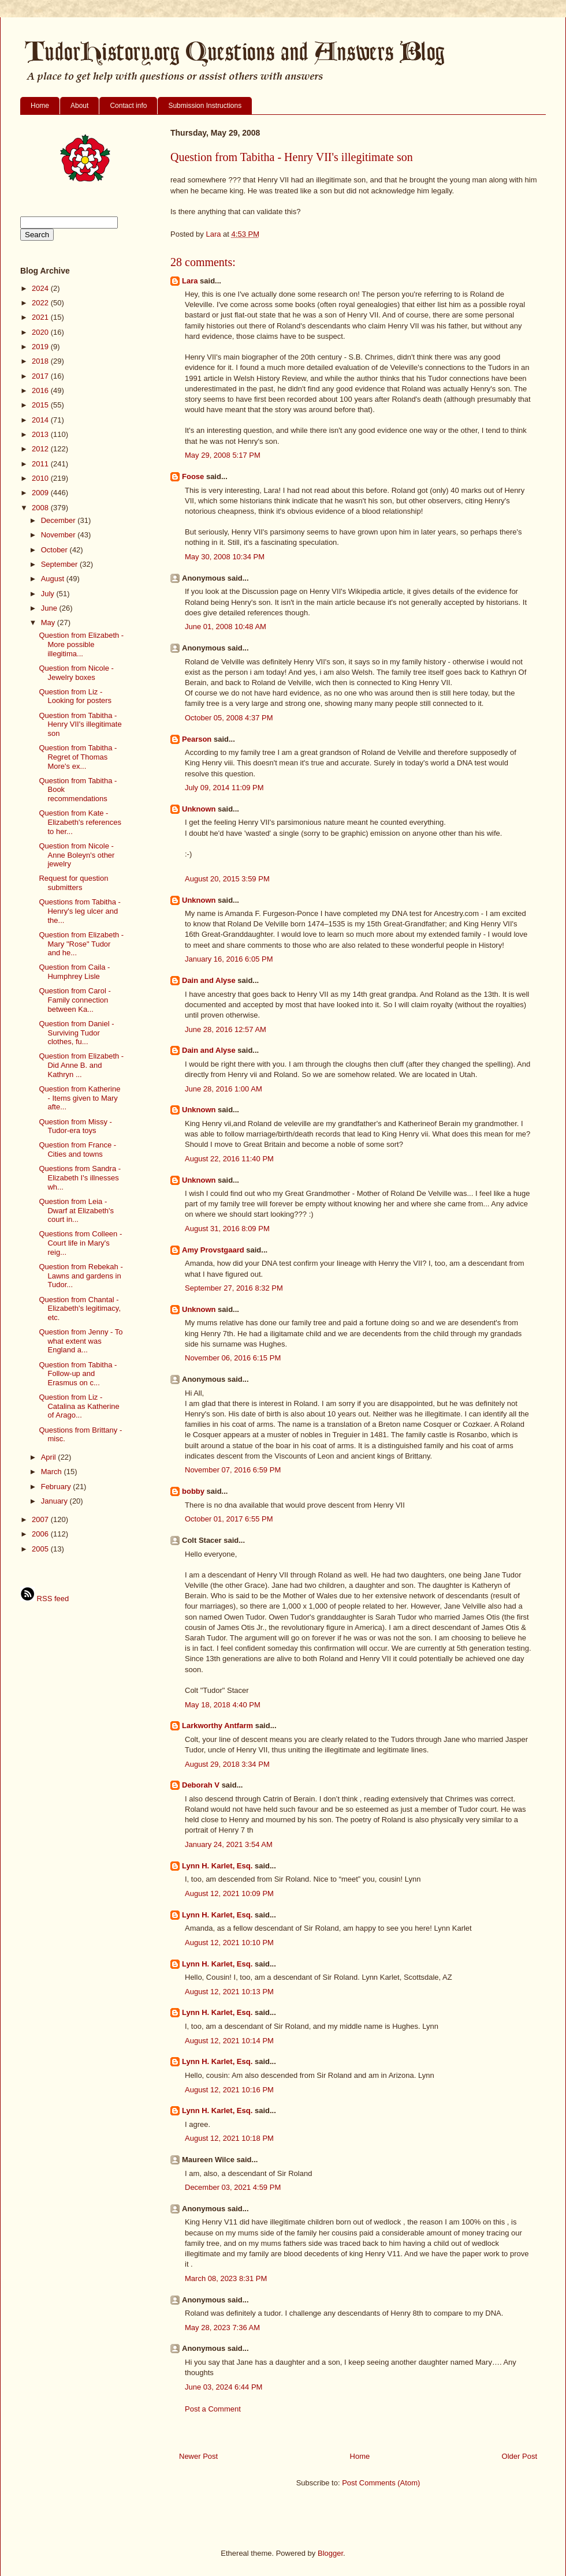  Describe the element at coordinates (41, 1519) in the screenshot. I see `2007` at that location.